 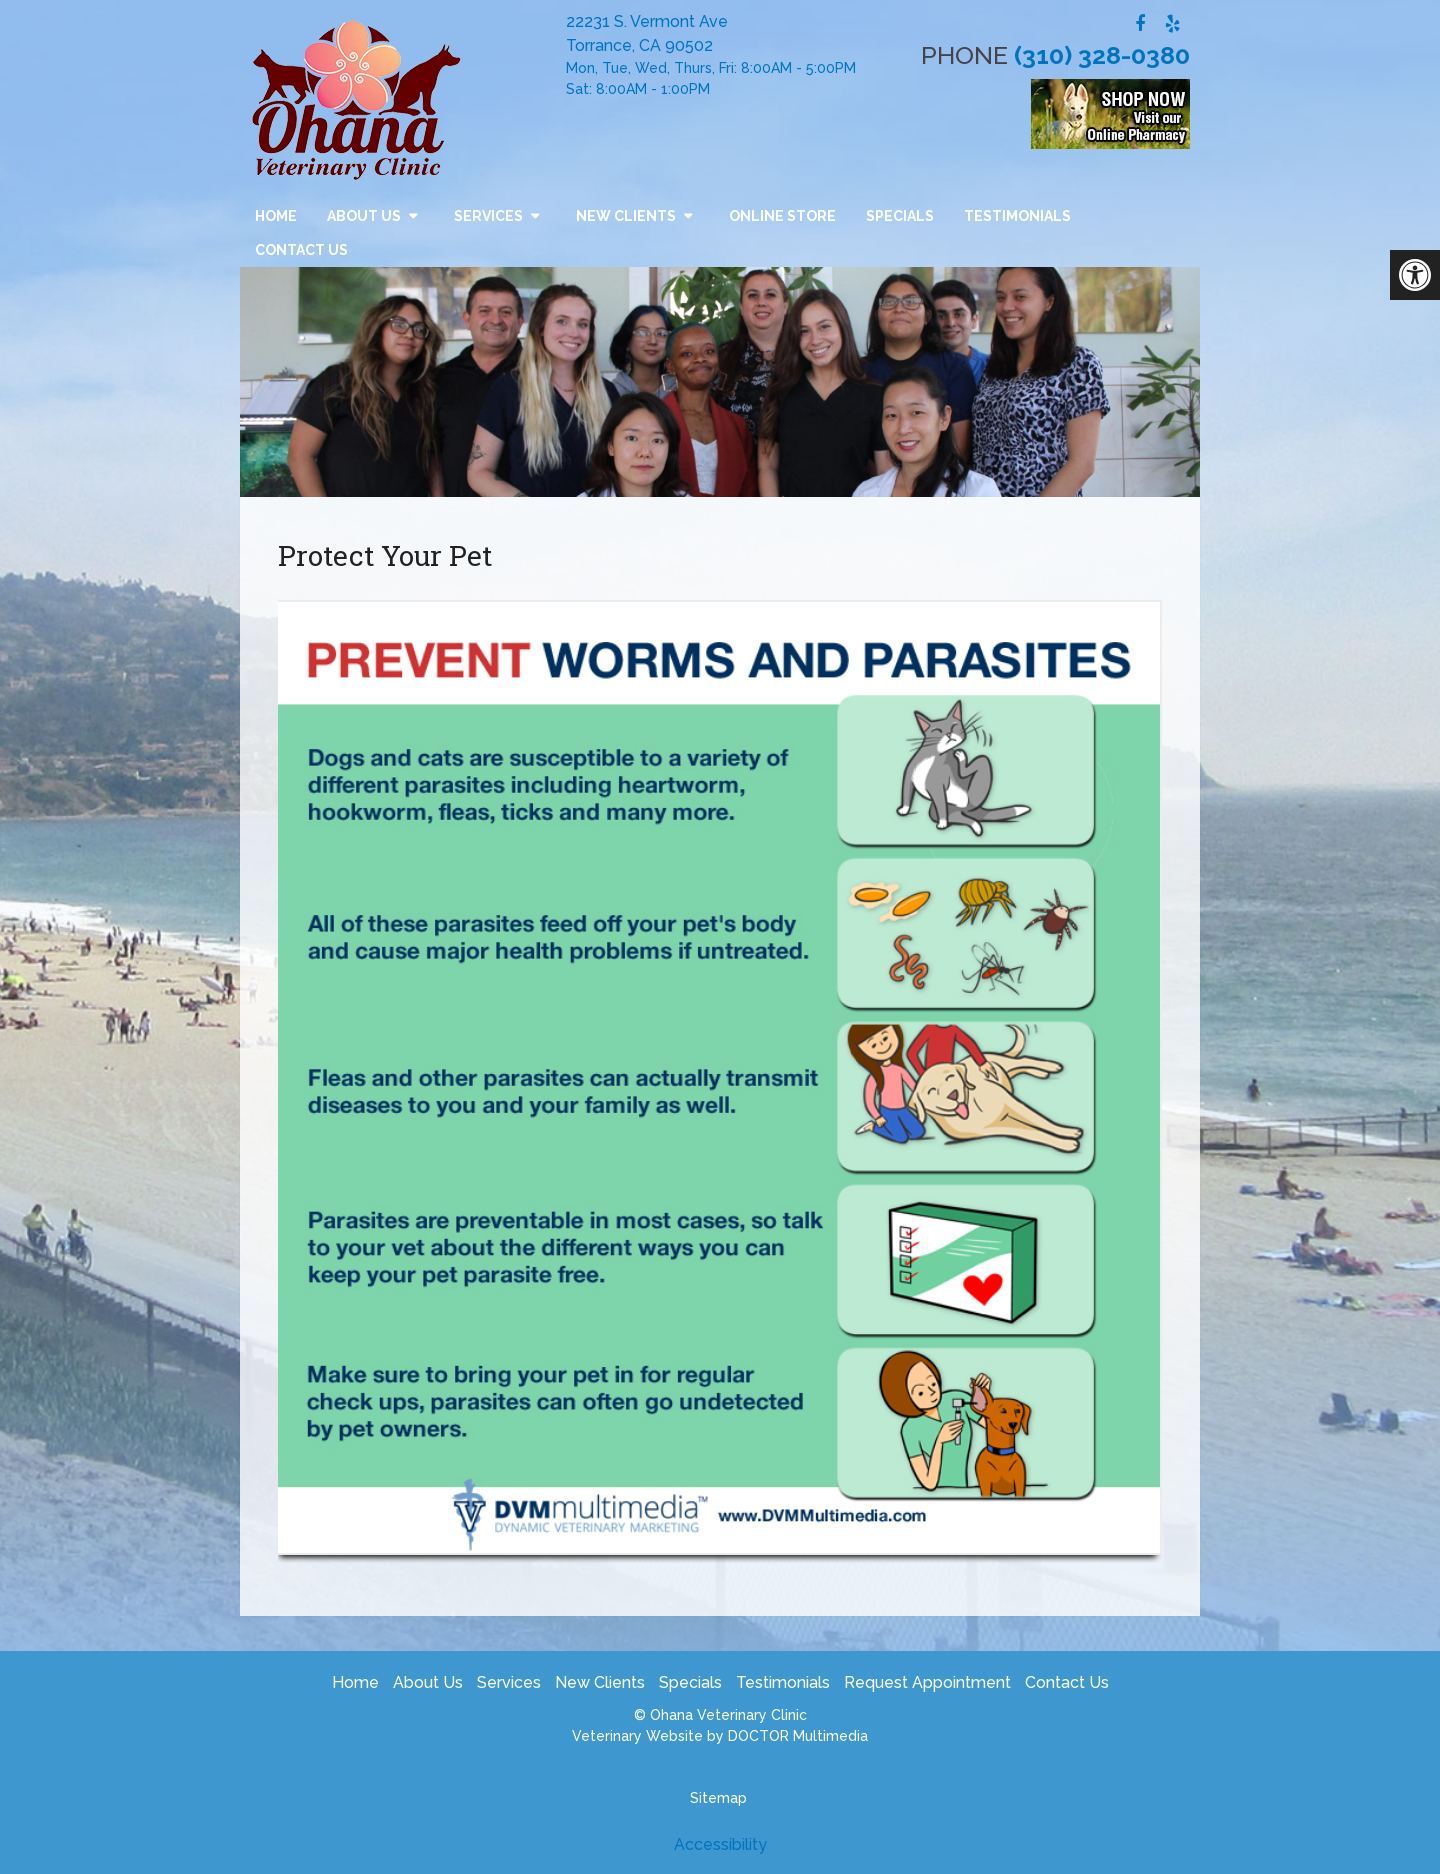 What do you see at coordinates (626, 216) in the screenshot?
I see `New Clients` at bounding box center [626, 216].